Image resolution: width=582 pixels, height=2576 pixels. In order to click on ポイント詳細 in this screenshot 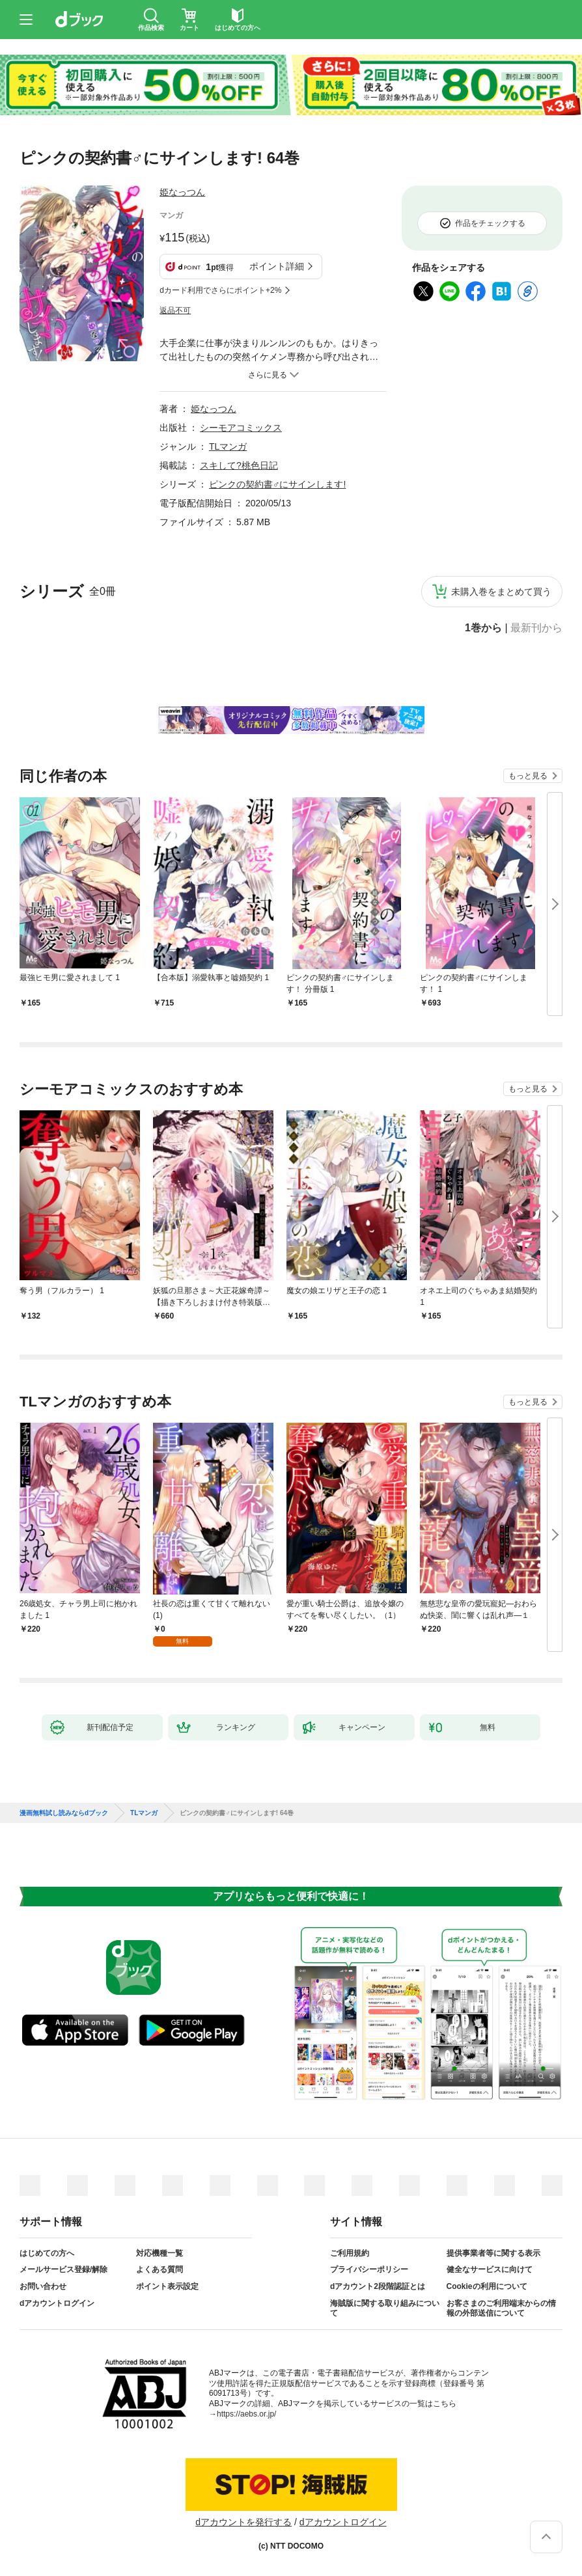, I will do `click(276, 266)`.